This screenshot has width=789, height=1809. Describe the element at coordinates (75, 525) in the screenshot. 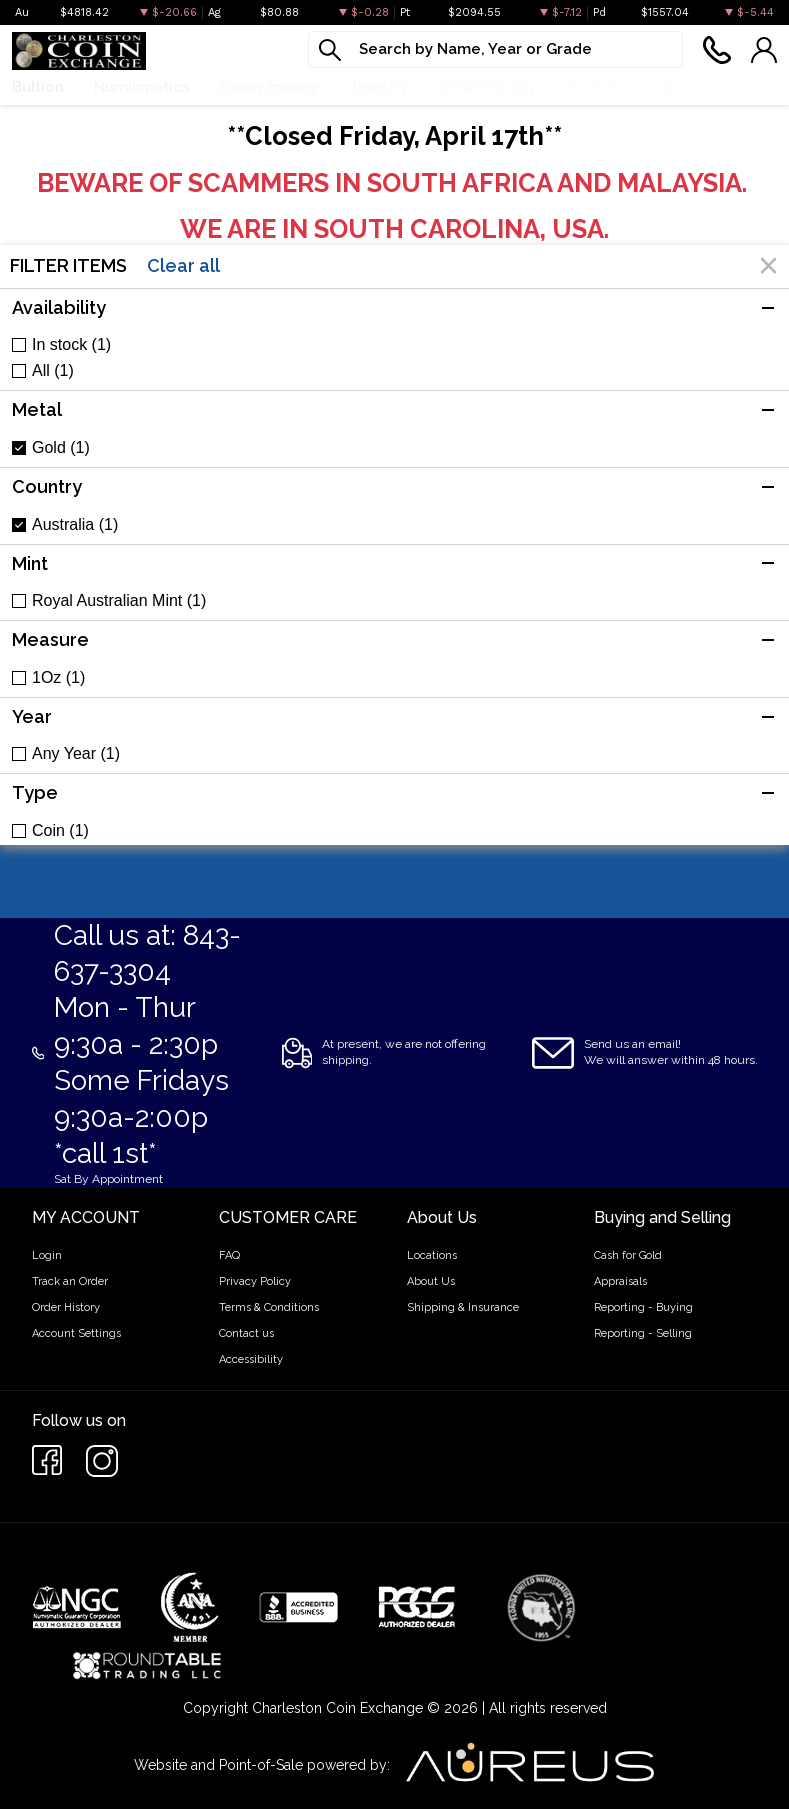

I see `Australia (1)` at that location.